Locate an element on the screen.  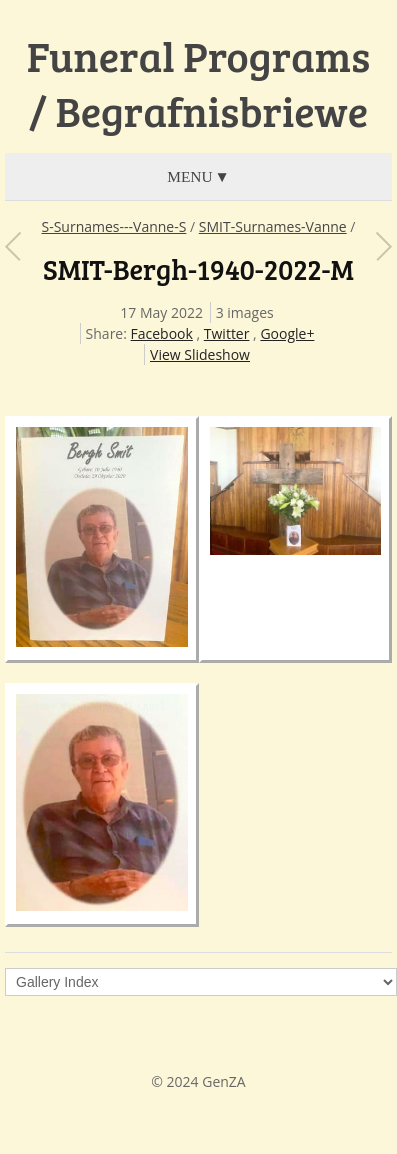
S-Surnames---Vanne-S is located at coordinates (114, 226).